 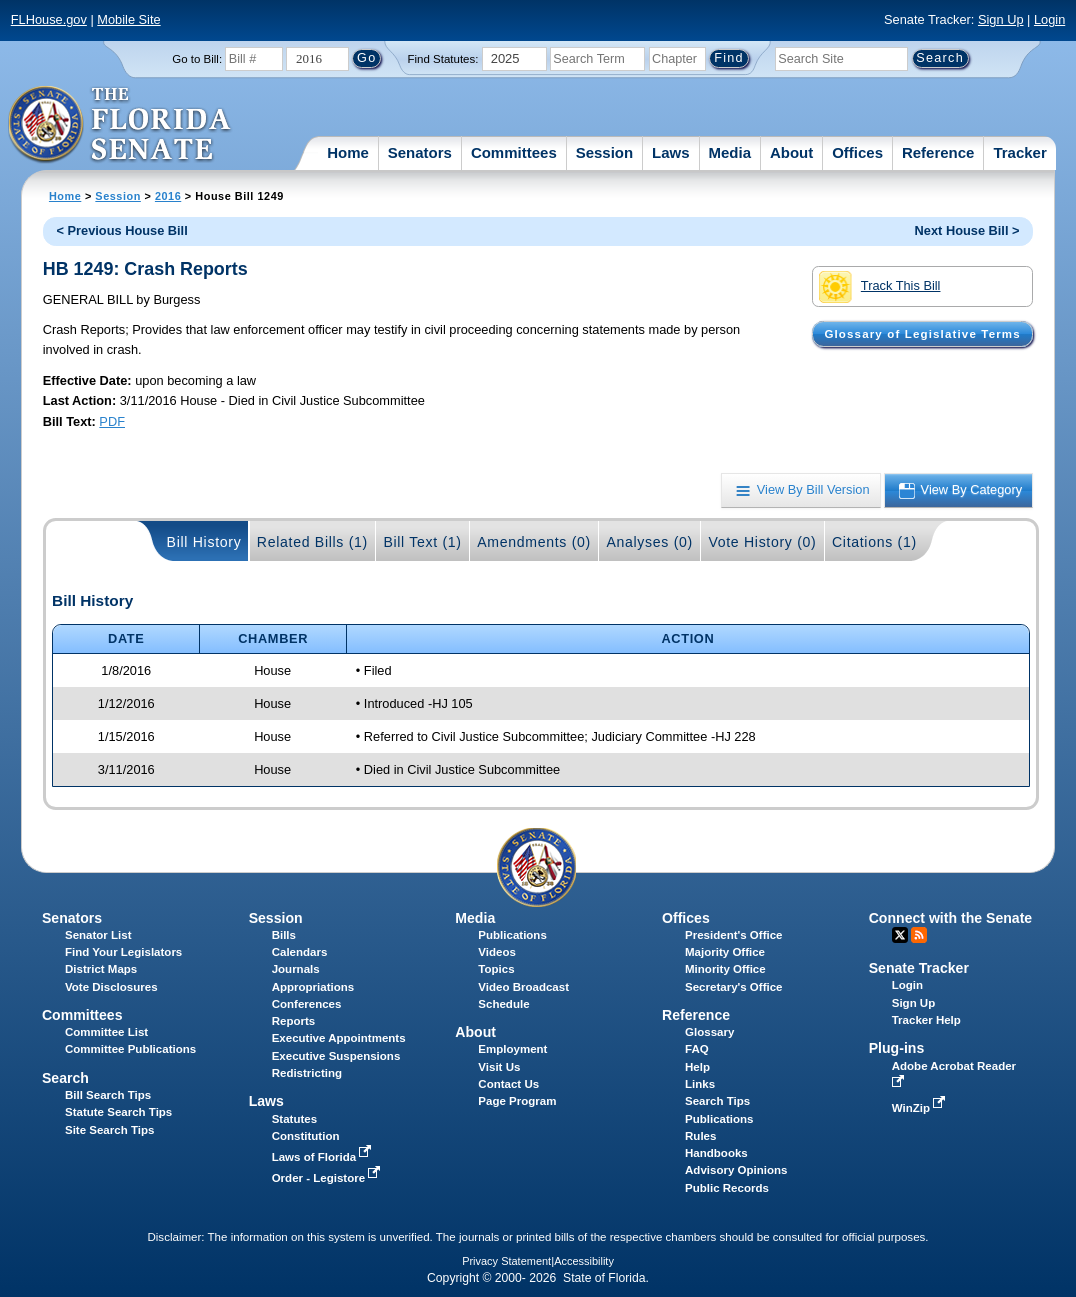 I want to click on Links, so click(x=700, y=1084).